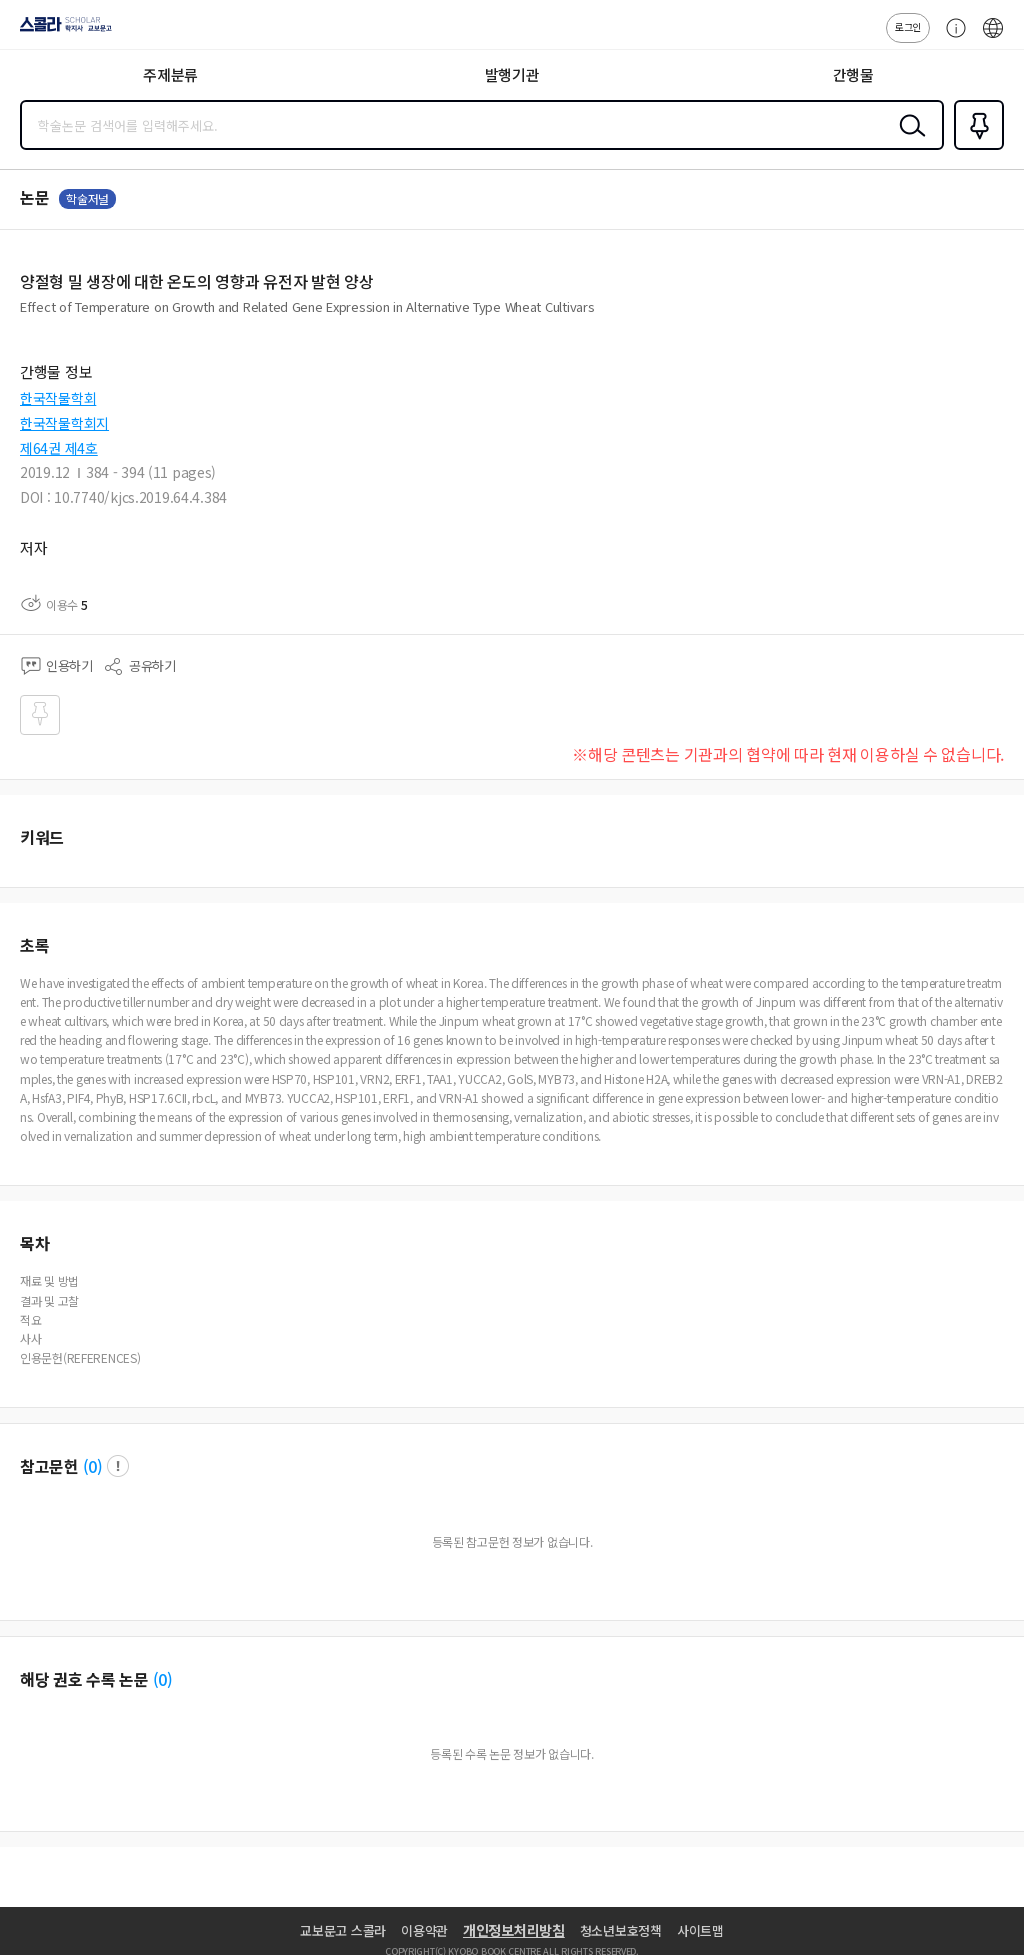  Describe the element at coordinates (59, 448) in the screenshot. I see `제64권 제4호` at that location.